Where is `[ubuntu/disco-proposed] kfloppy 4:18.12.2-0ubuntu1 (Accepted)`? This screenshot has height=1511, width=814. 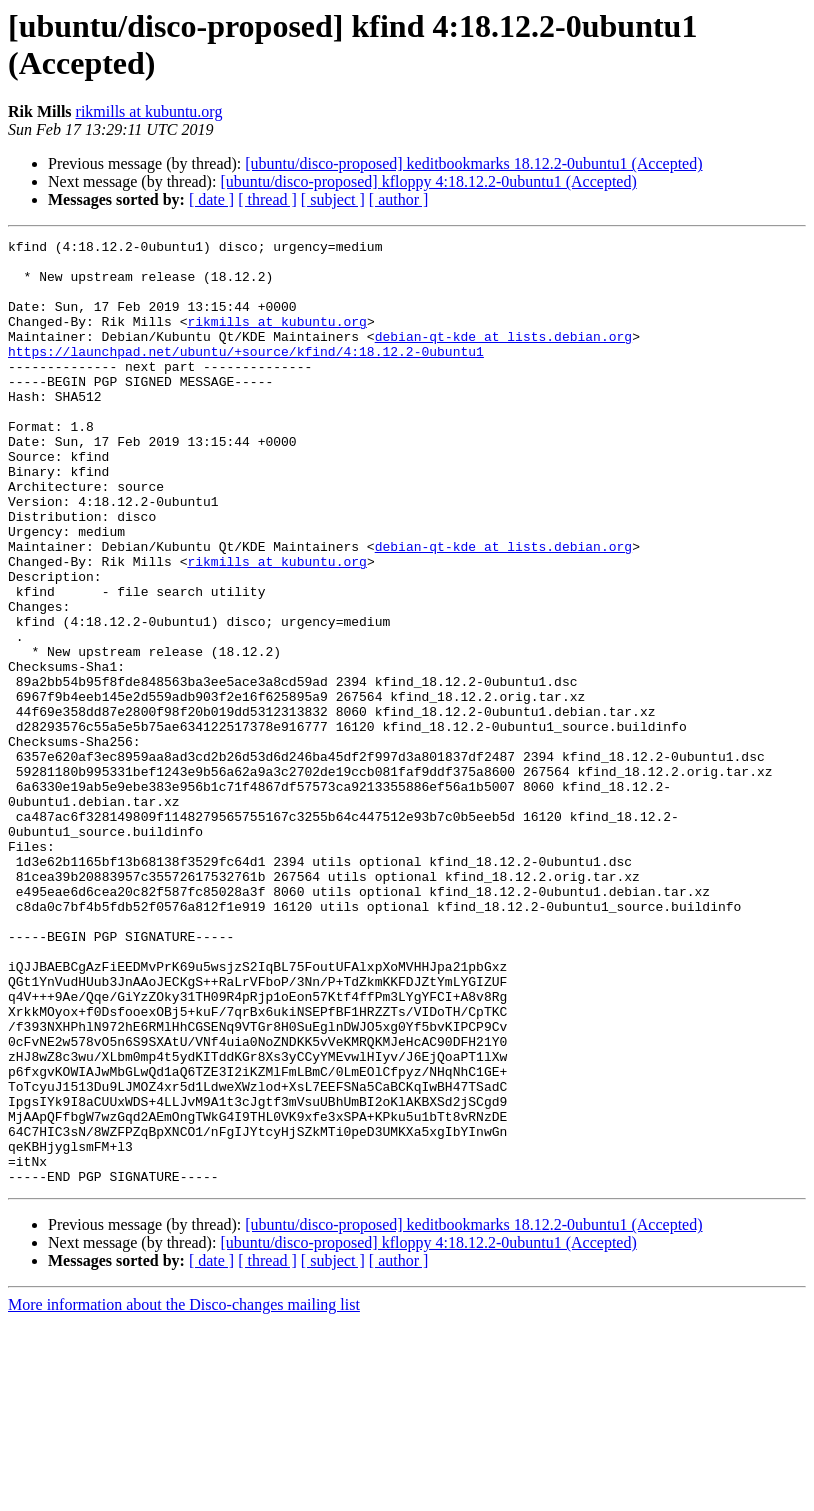
[ubuntu/disco-proposed] kfloppy 4:18.12.2-0ubuntu1 (Accepted) is located at coordinates (428, 181).